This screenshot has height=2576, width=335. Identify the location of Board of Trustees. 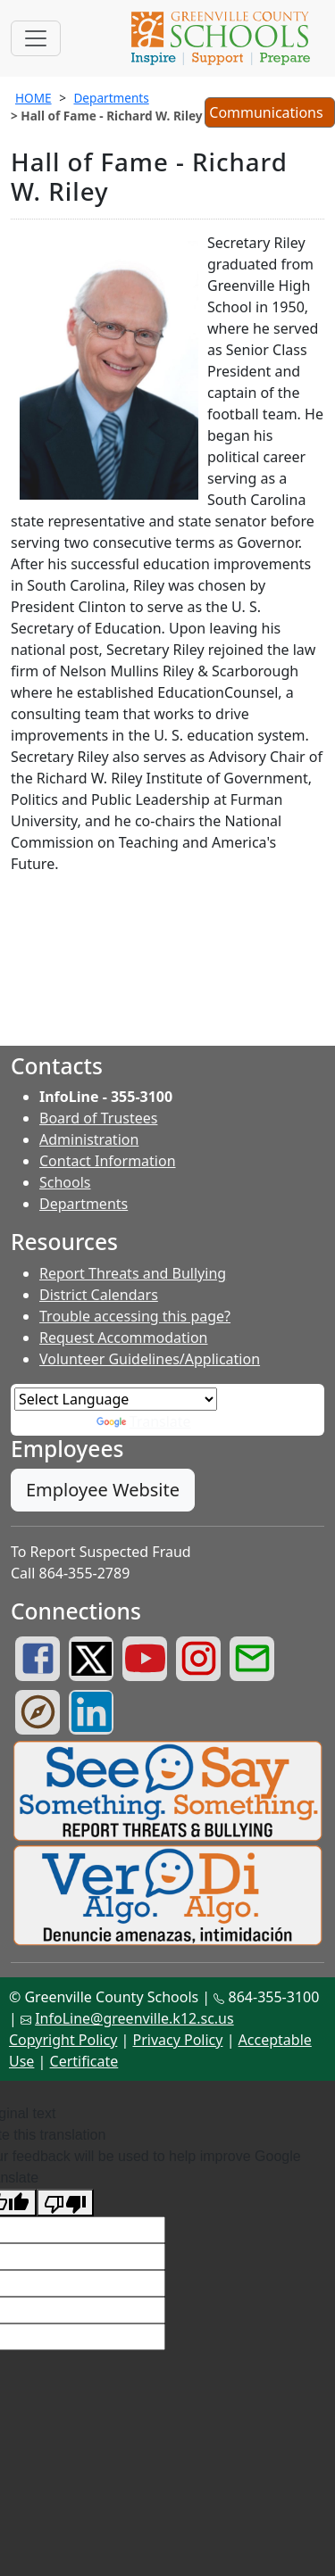
(98, 1118).